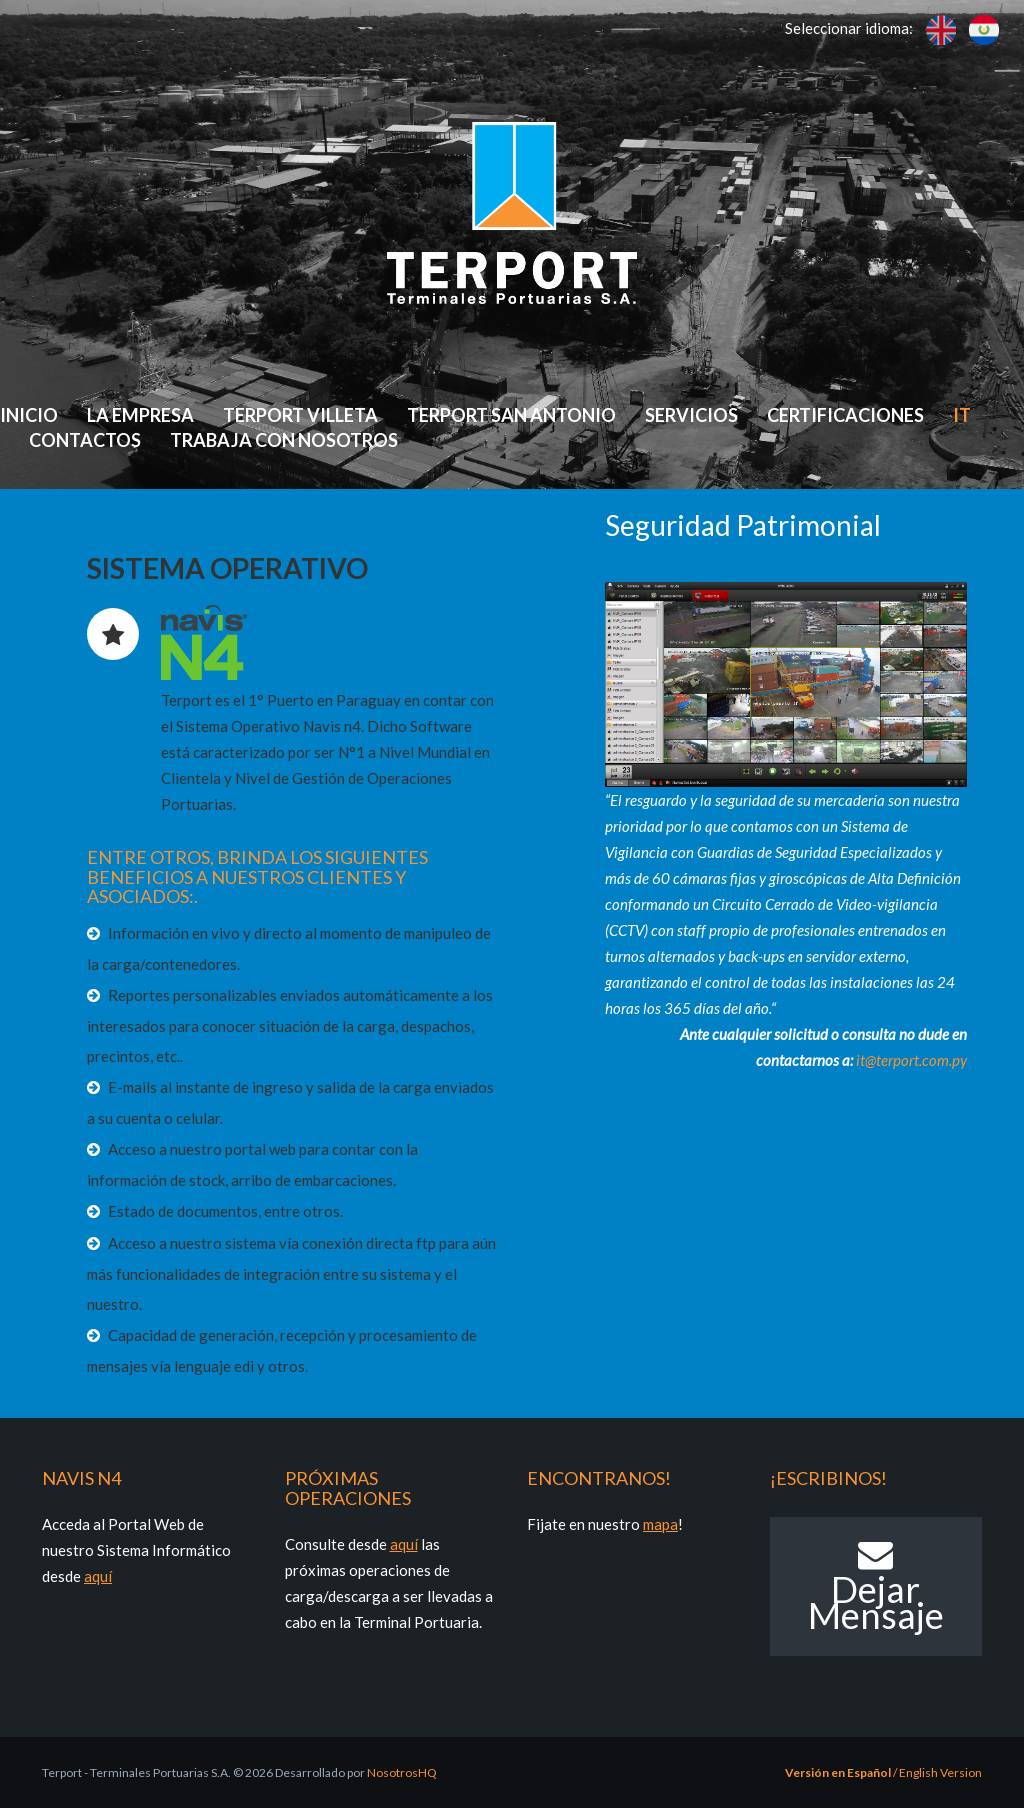 The height and width of the screenshot is (1808, 1024). I want to click on Inicio, so click(29, 415).